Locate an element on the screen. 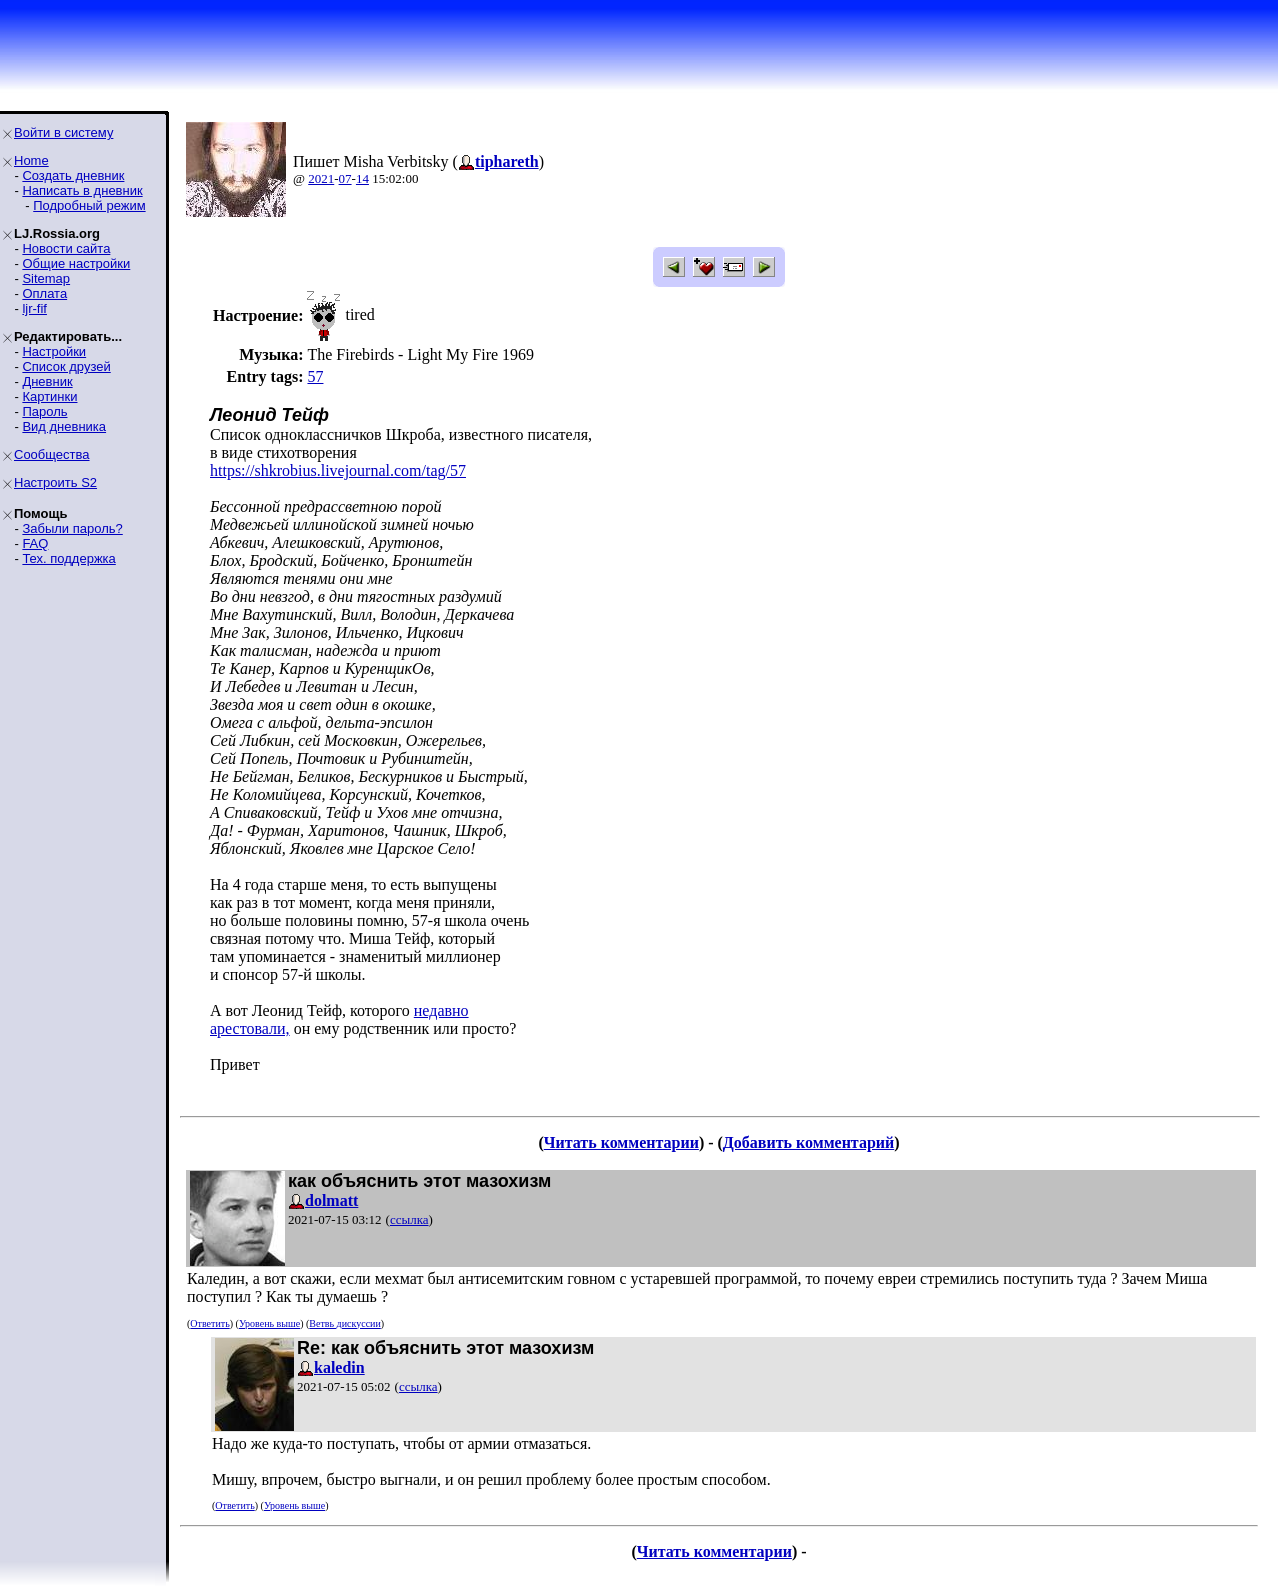  14 is located at coordinates (362, 178).